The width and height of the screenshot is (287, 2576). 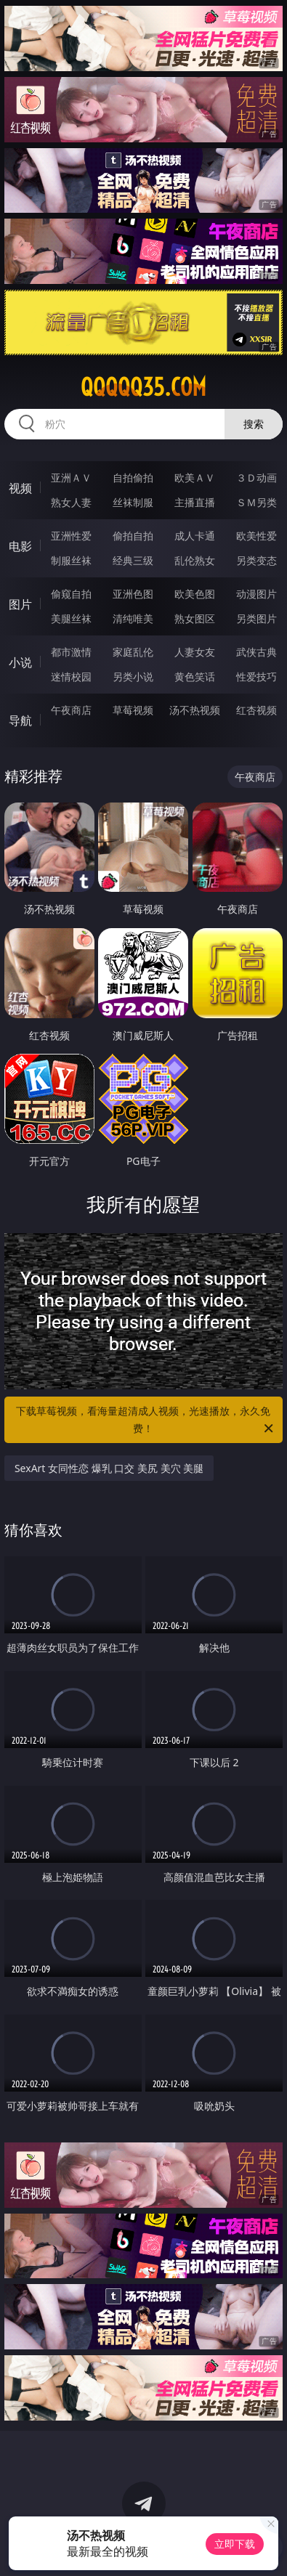 I want to click on 都市激情, so click(x=71, y=652).